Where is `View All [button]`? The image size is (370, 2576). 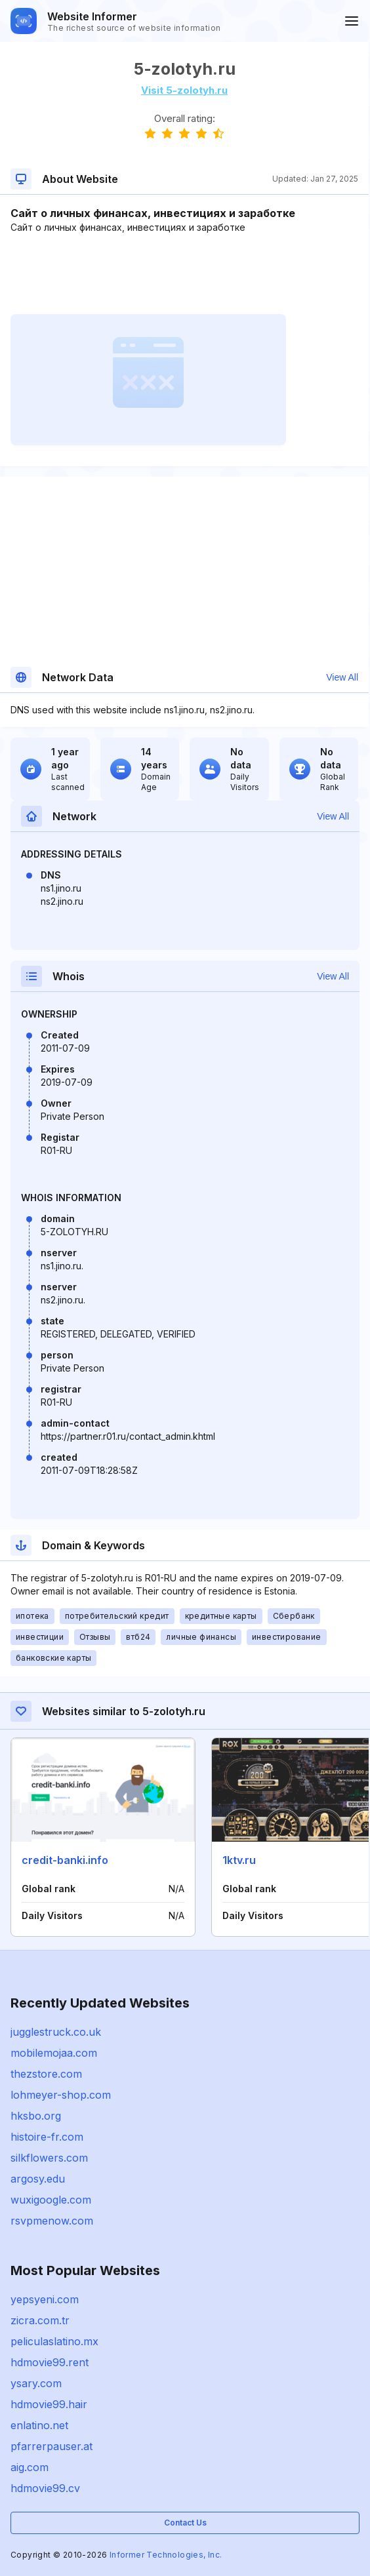
View All [button] is located at coordinates (342, 677).